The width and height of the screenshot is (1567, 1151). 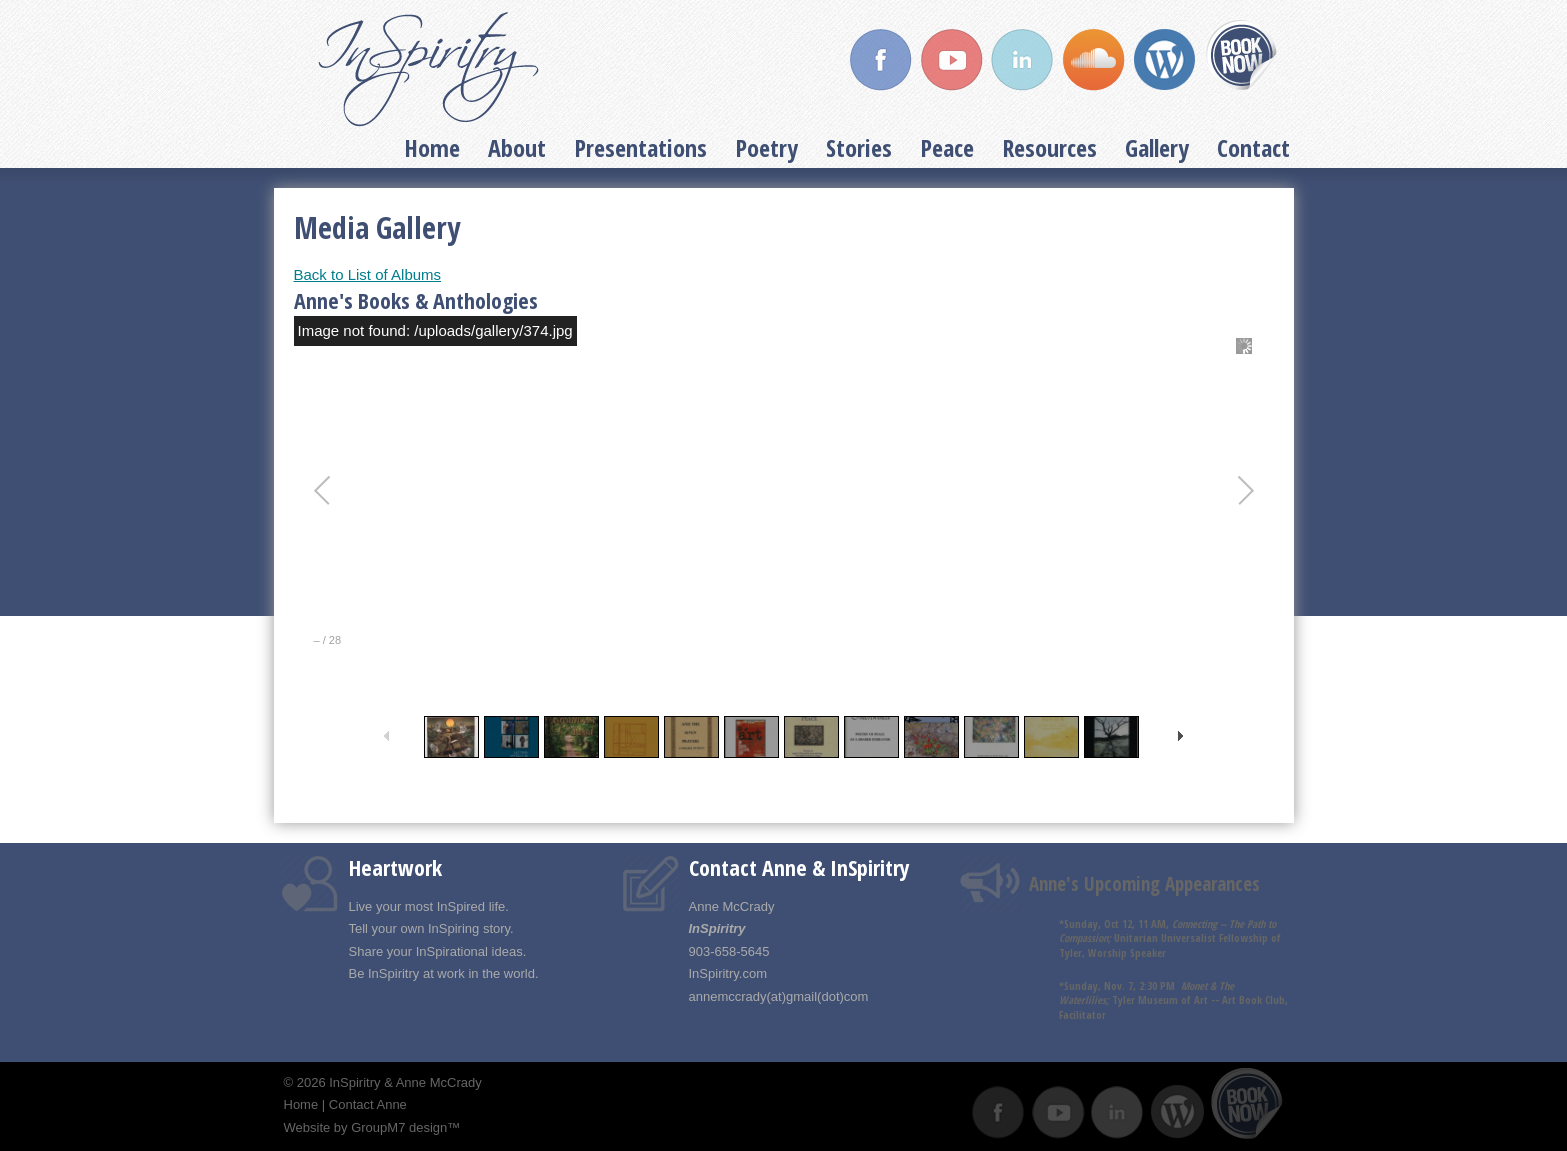 I want to click on Poetry, so click(x=766, y=147).